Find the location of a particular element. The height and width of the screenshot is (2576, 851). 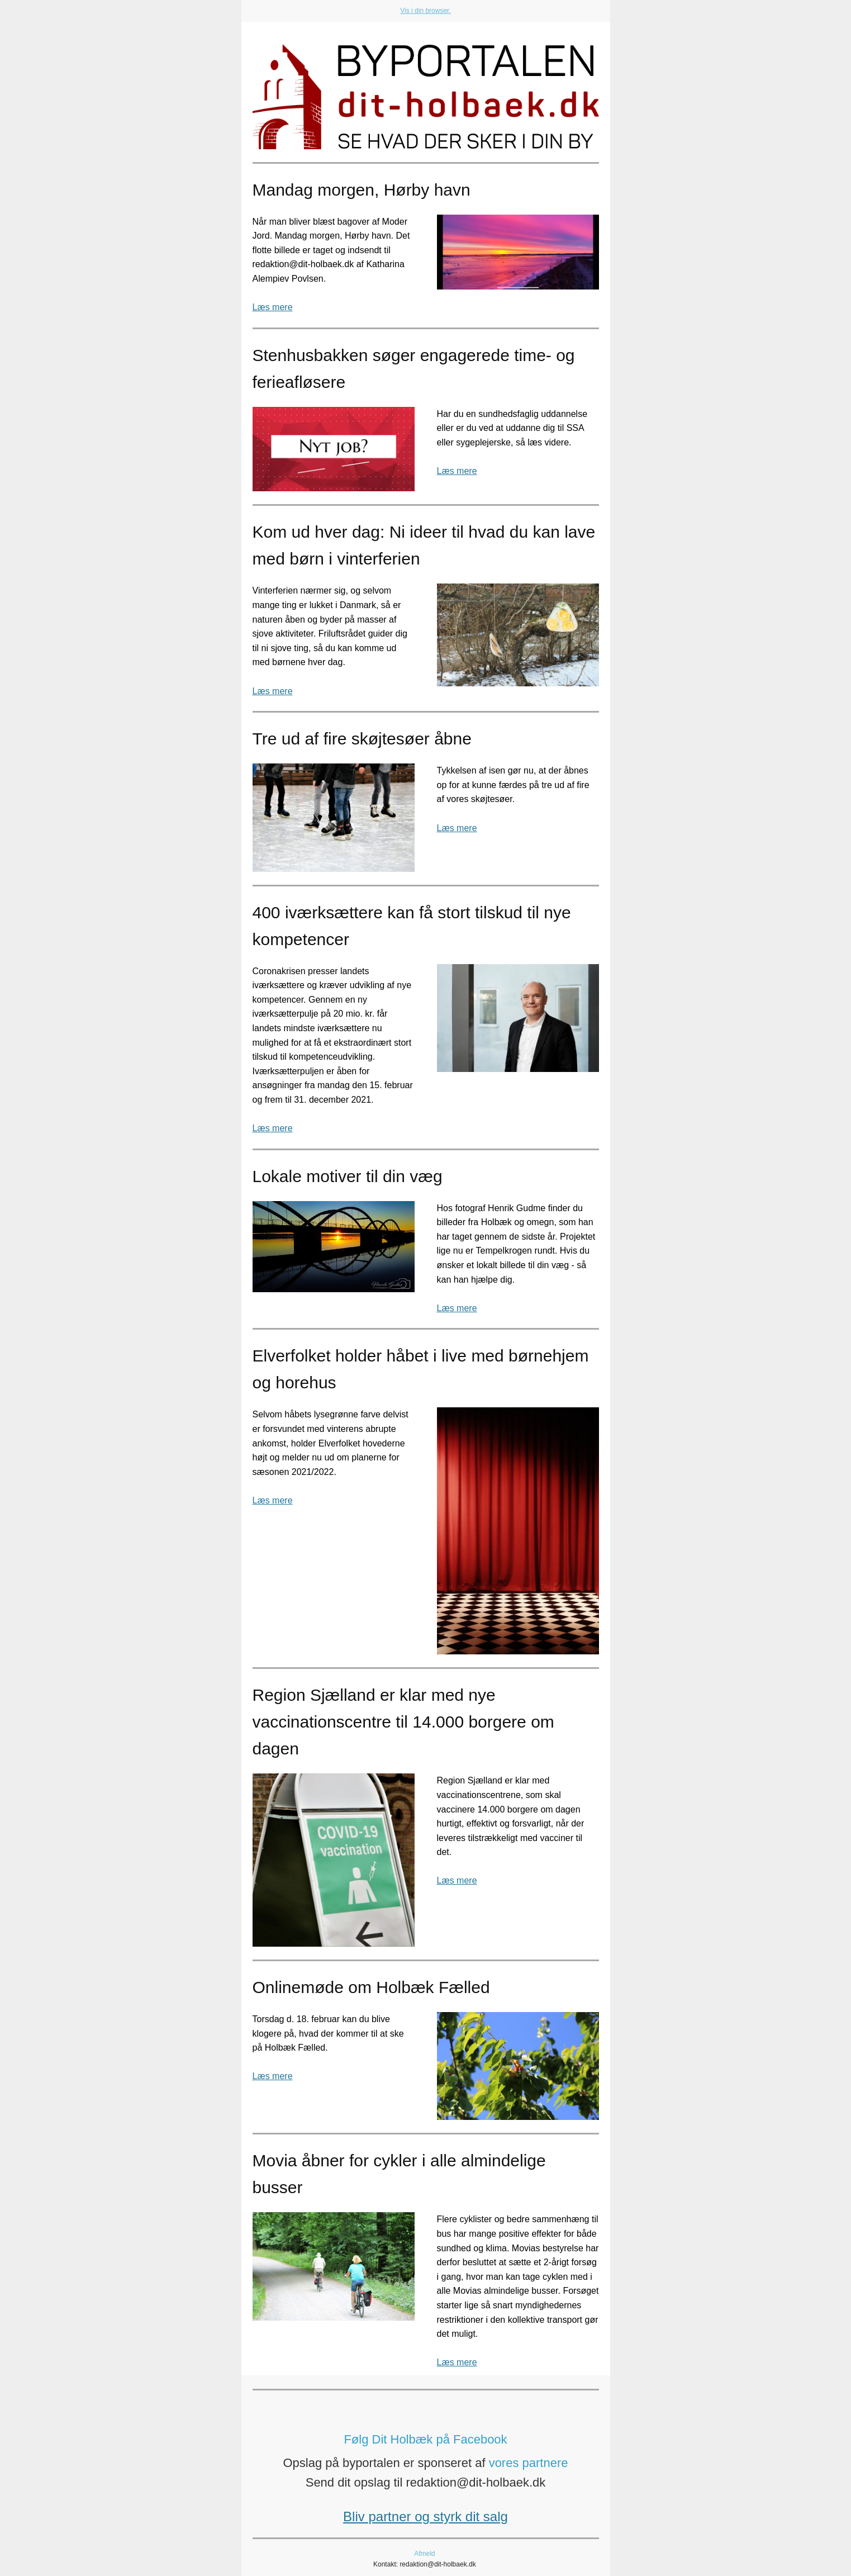

Afmeld is located at coordinates (424, 2554).